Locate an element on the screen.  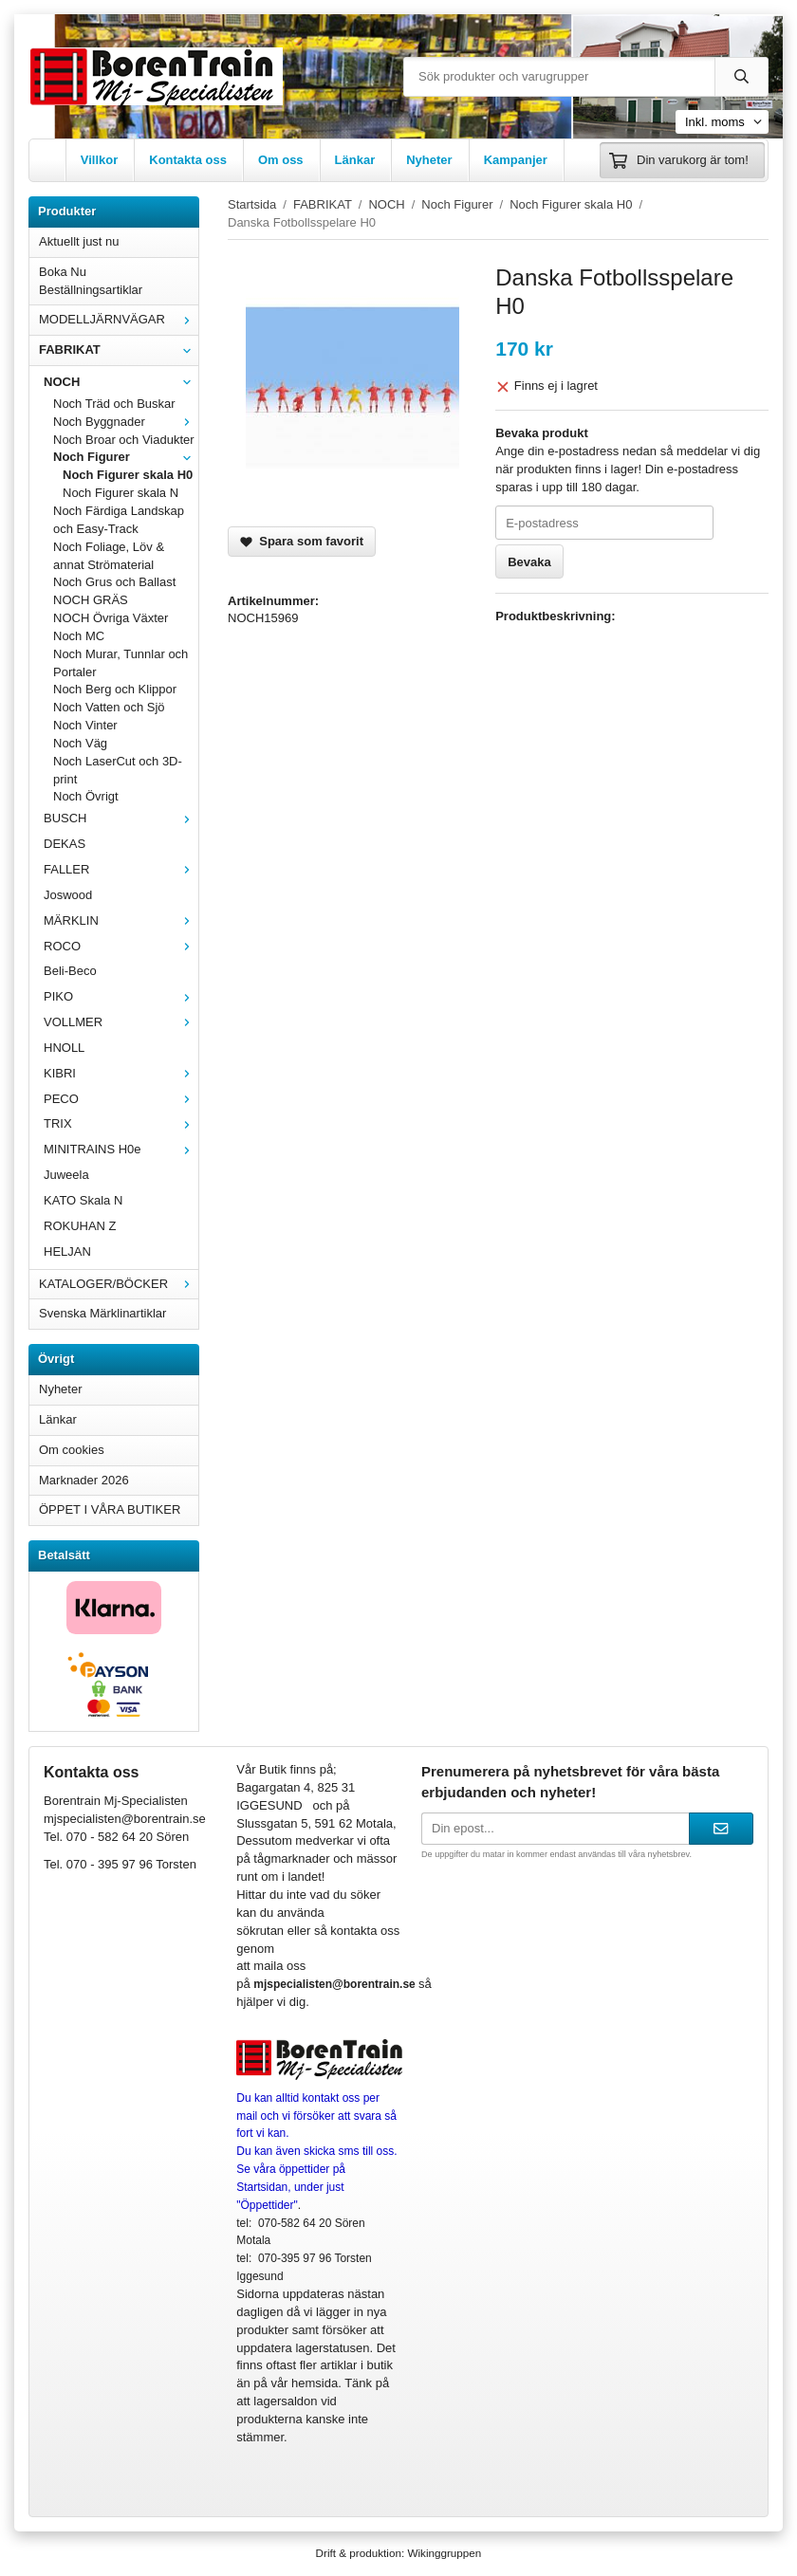
TRIX is located at coordinates (121, 1123).